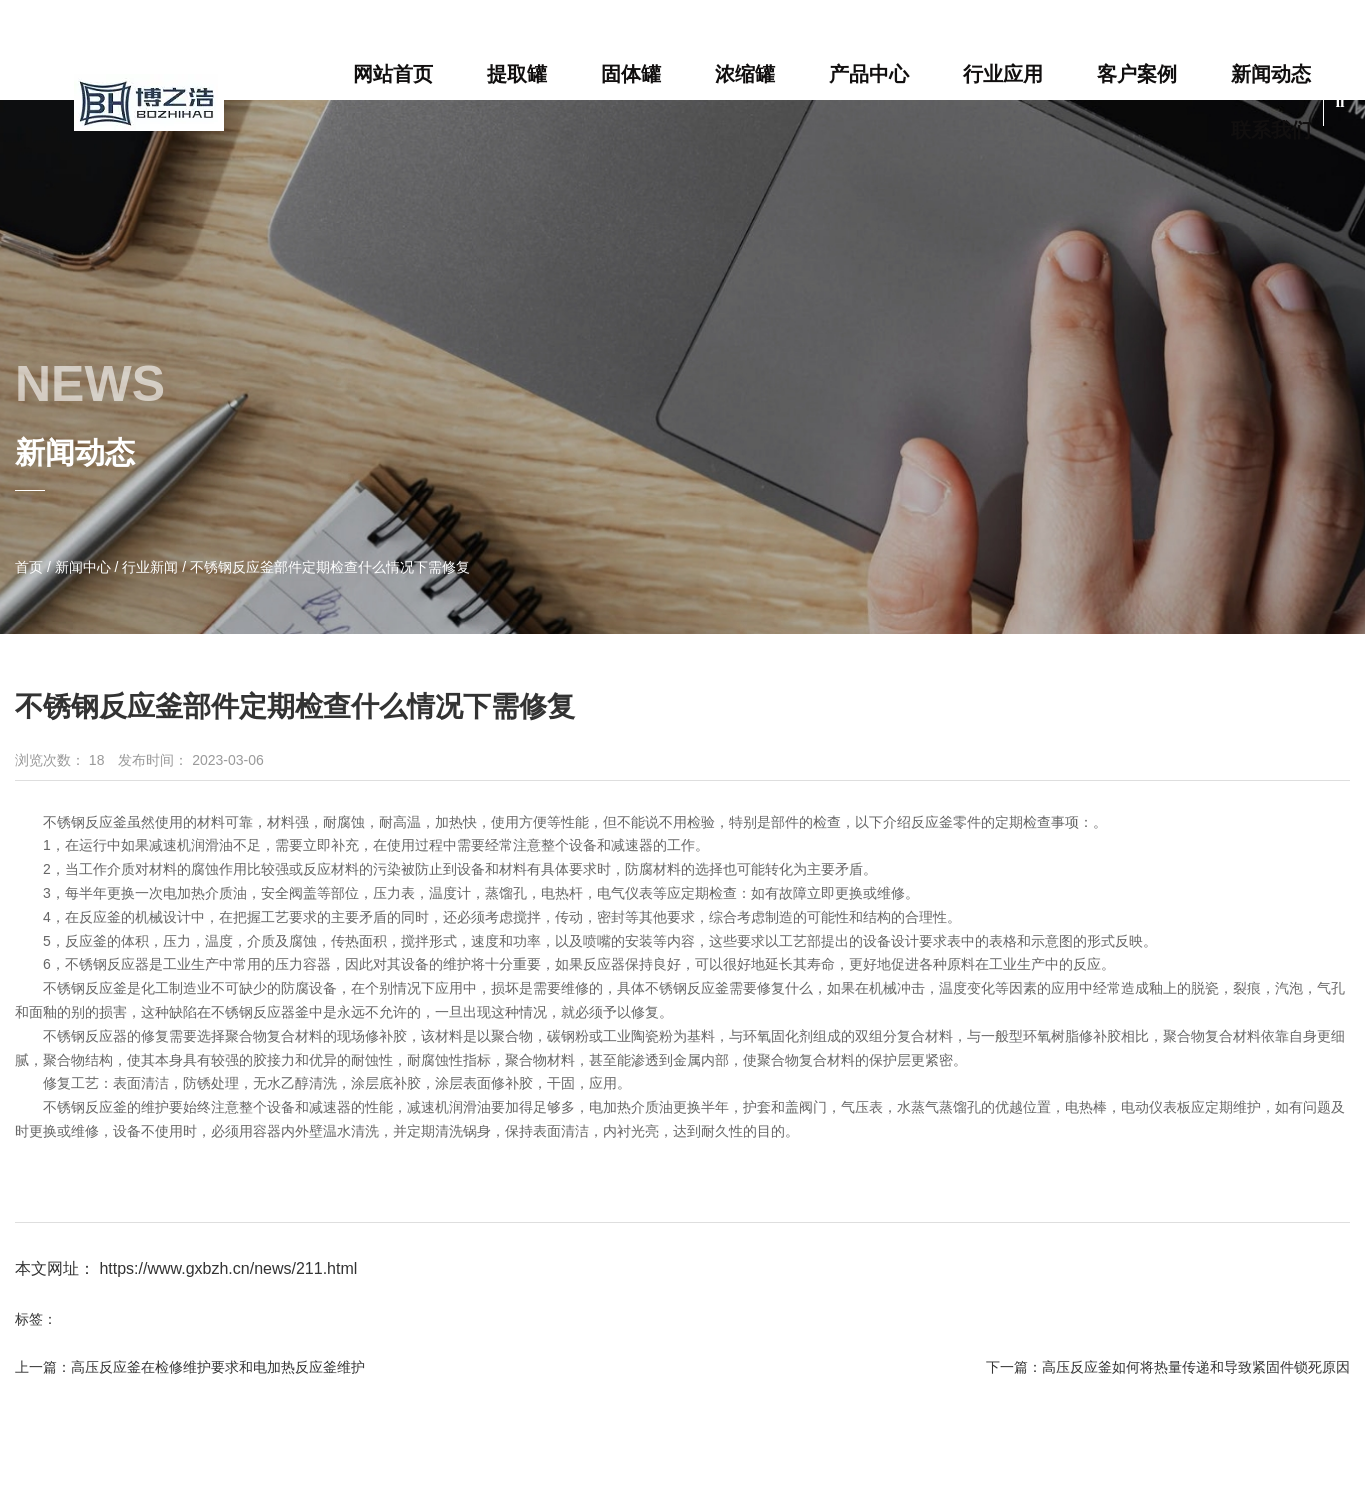  I want to click on 提取罐, so click(517, 74).